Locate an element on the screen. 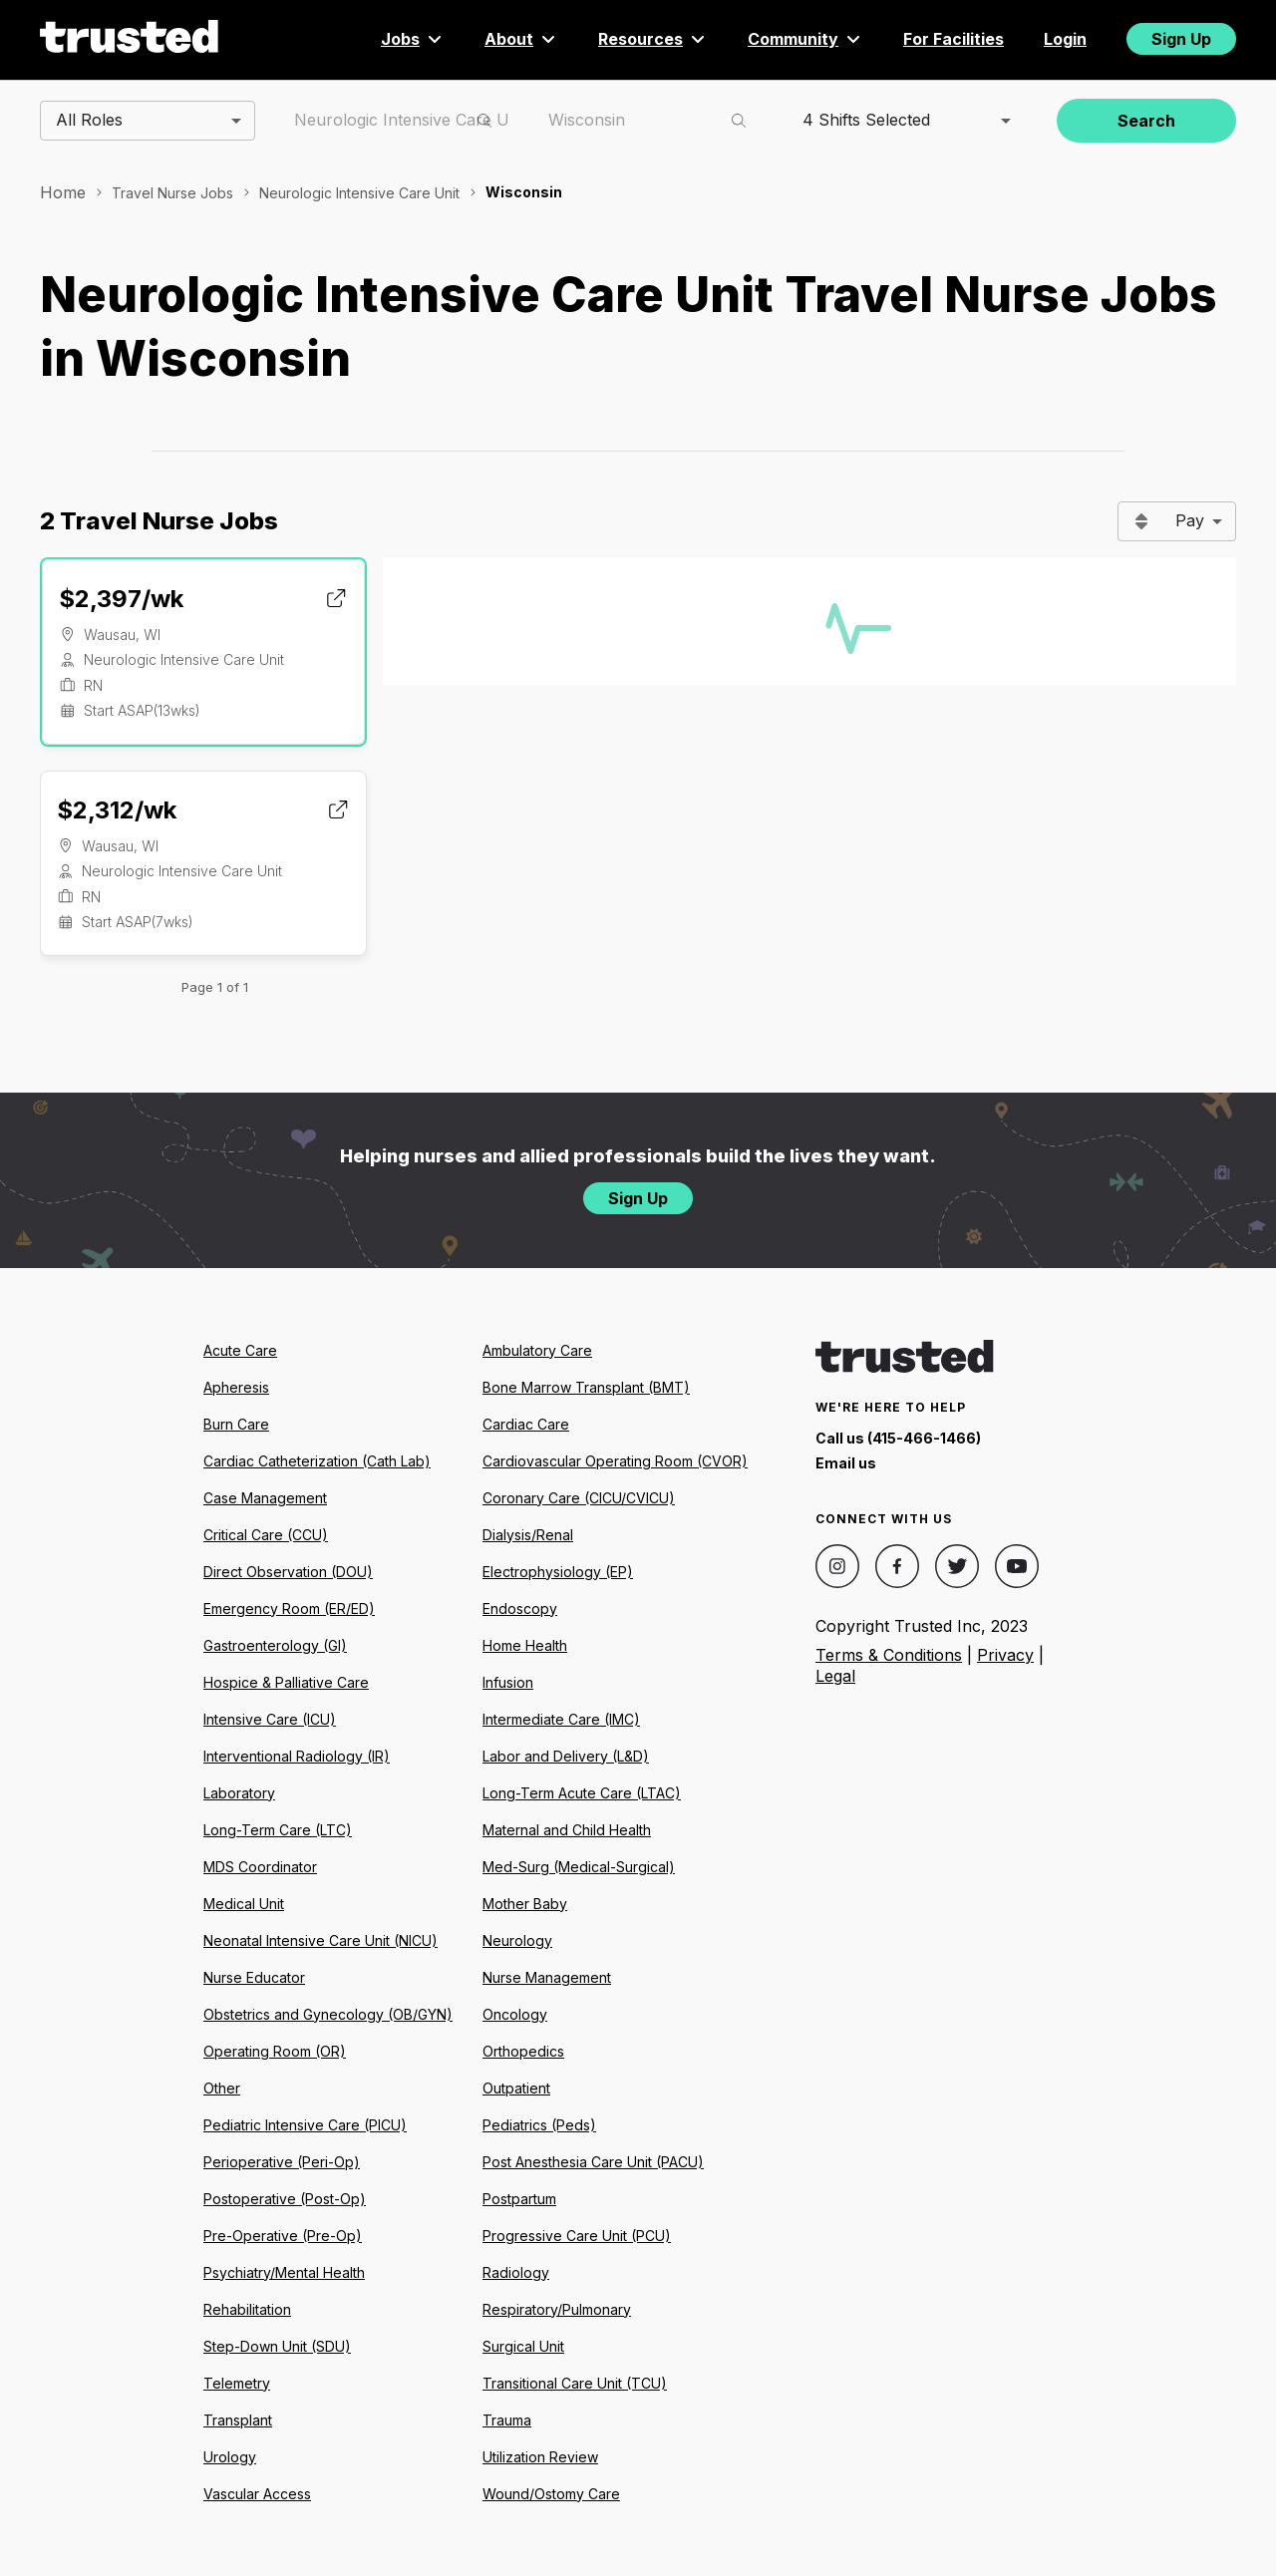 The image size is (1276, 2576). Login is located at coordinates (1065, 39).